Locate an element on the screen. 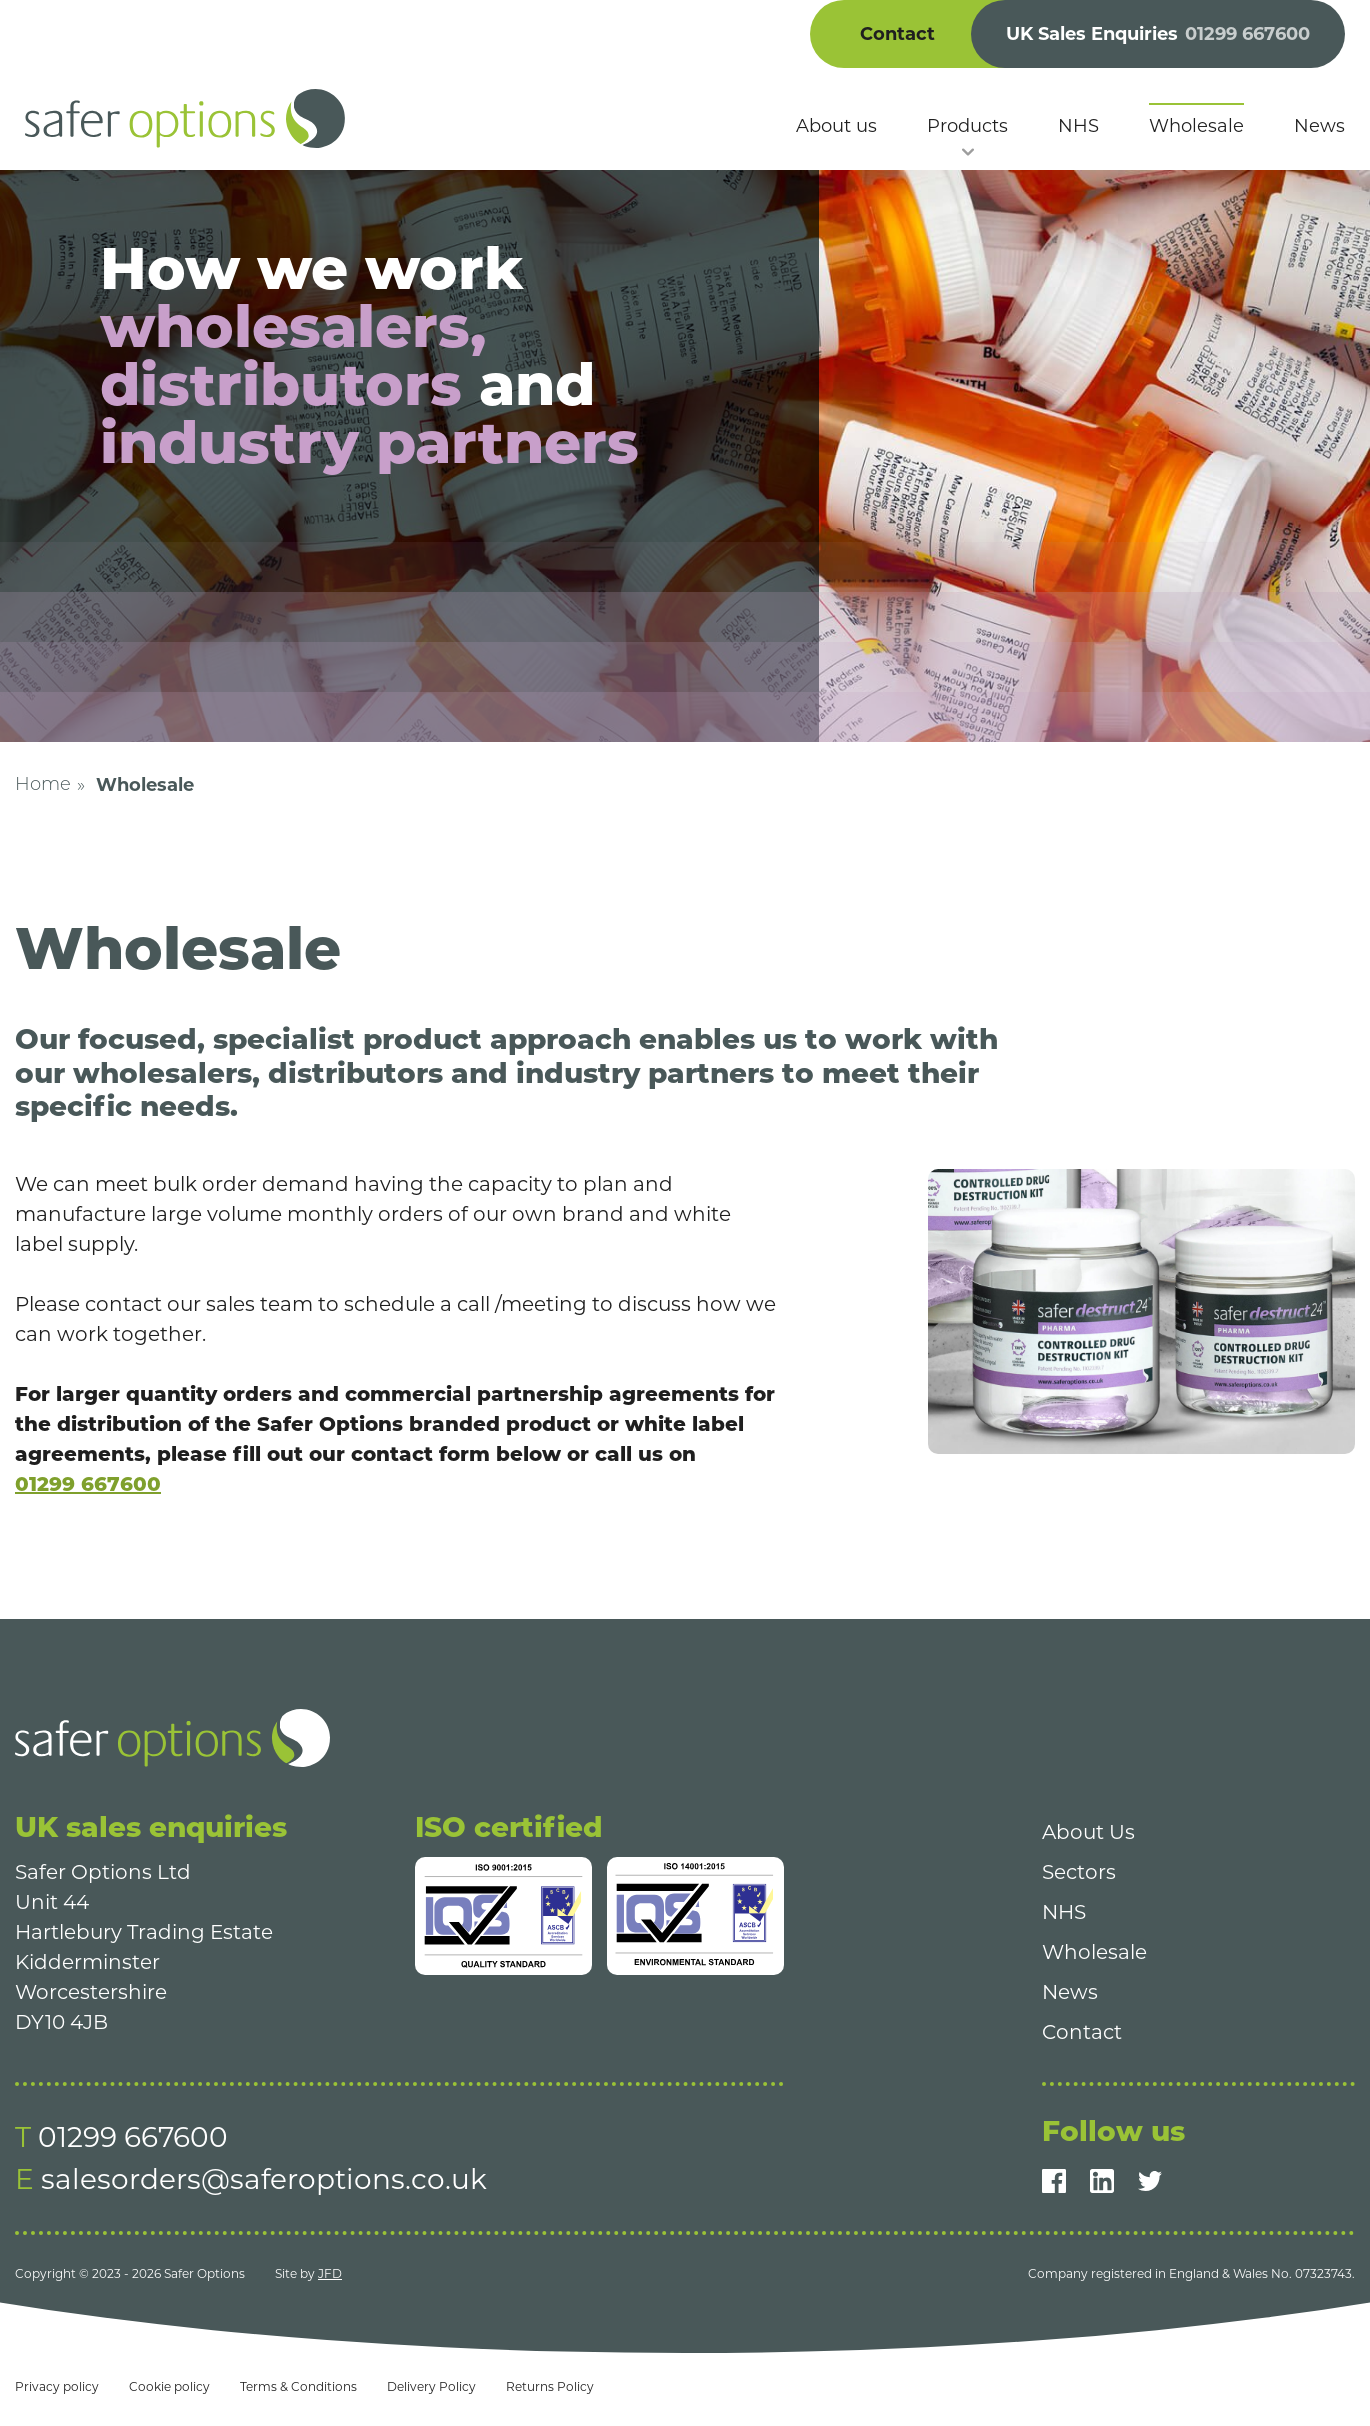 The width and height of the screenshot is (1370, 2426). Home is located at coordinates (43, 785).